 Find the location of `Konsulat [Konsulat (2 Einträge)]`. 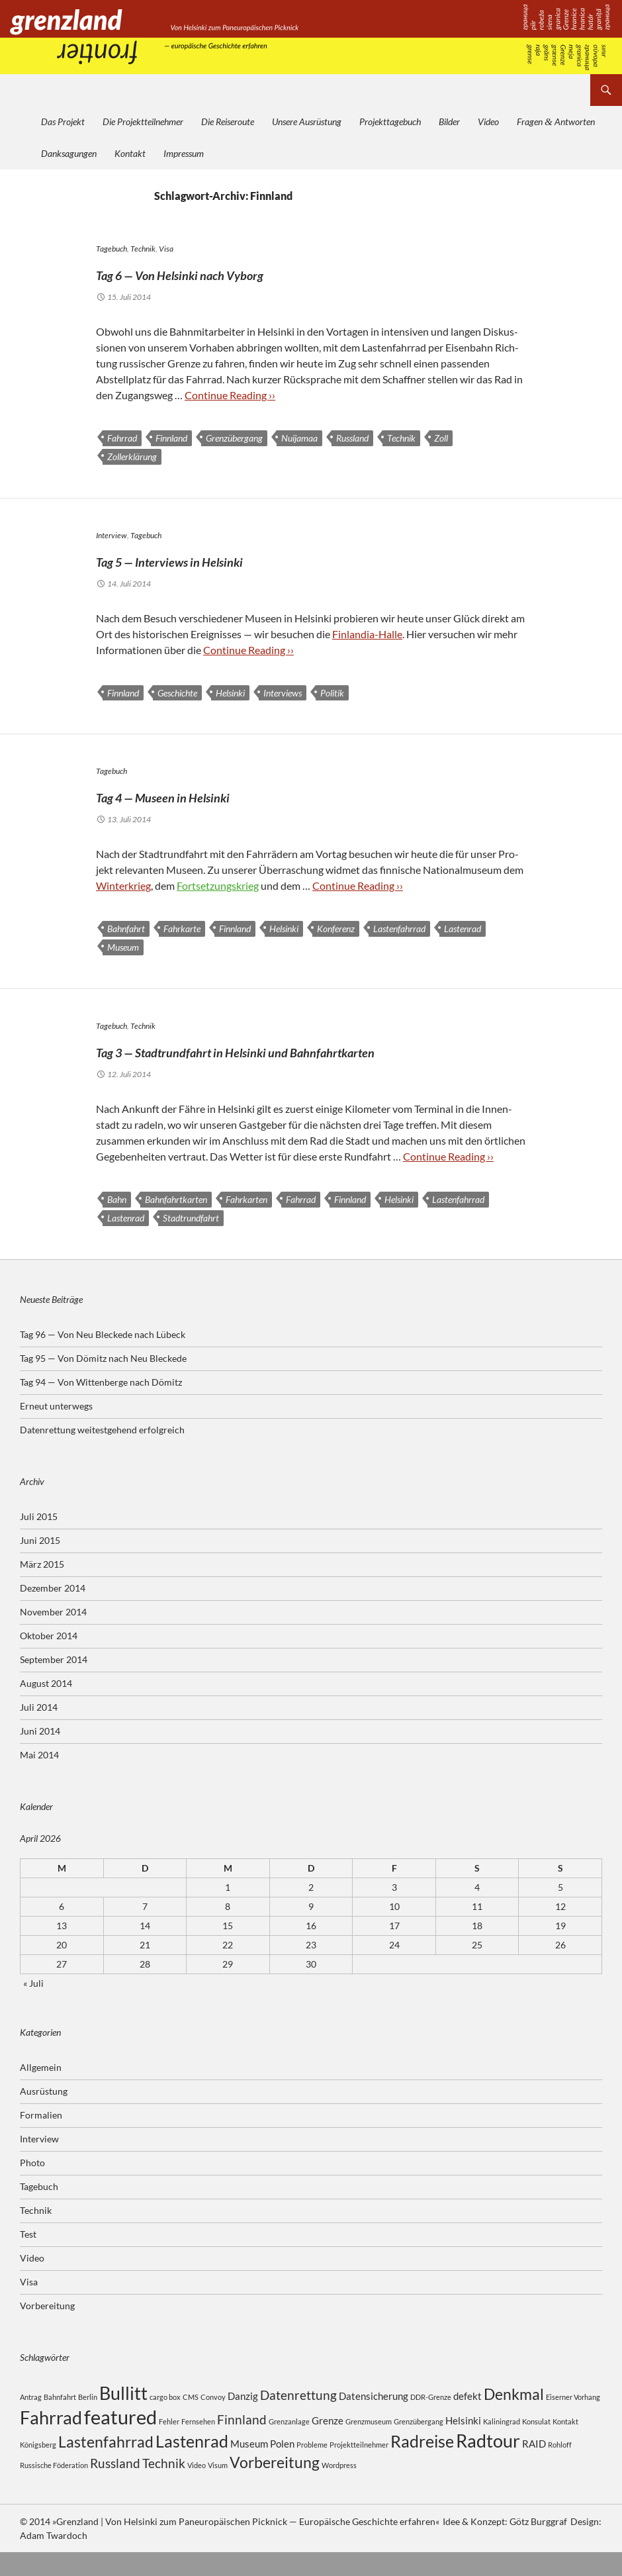

Konsulat [Konsulat (2 Einträge)] is located at coordinates (536, 2445).